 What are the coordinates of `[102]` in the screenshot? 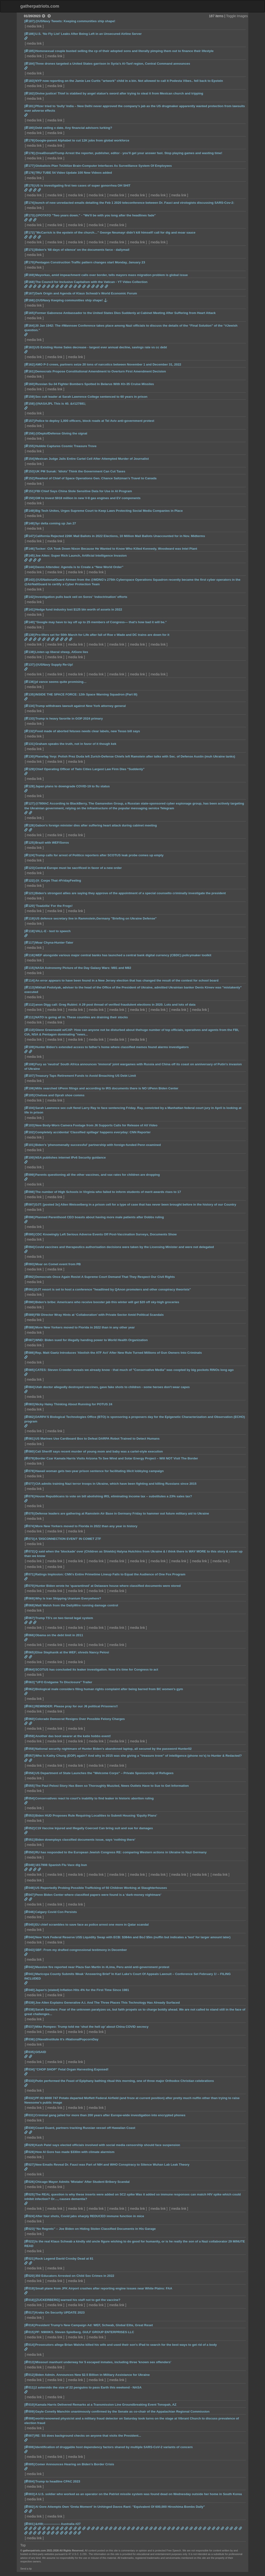 It's located at (29, 1132).